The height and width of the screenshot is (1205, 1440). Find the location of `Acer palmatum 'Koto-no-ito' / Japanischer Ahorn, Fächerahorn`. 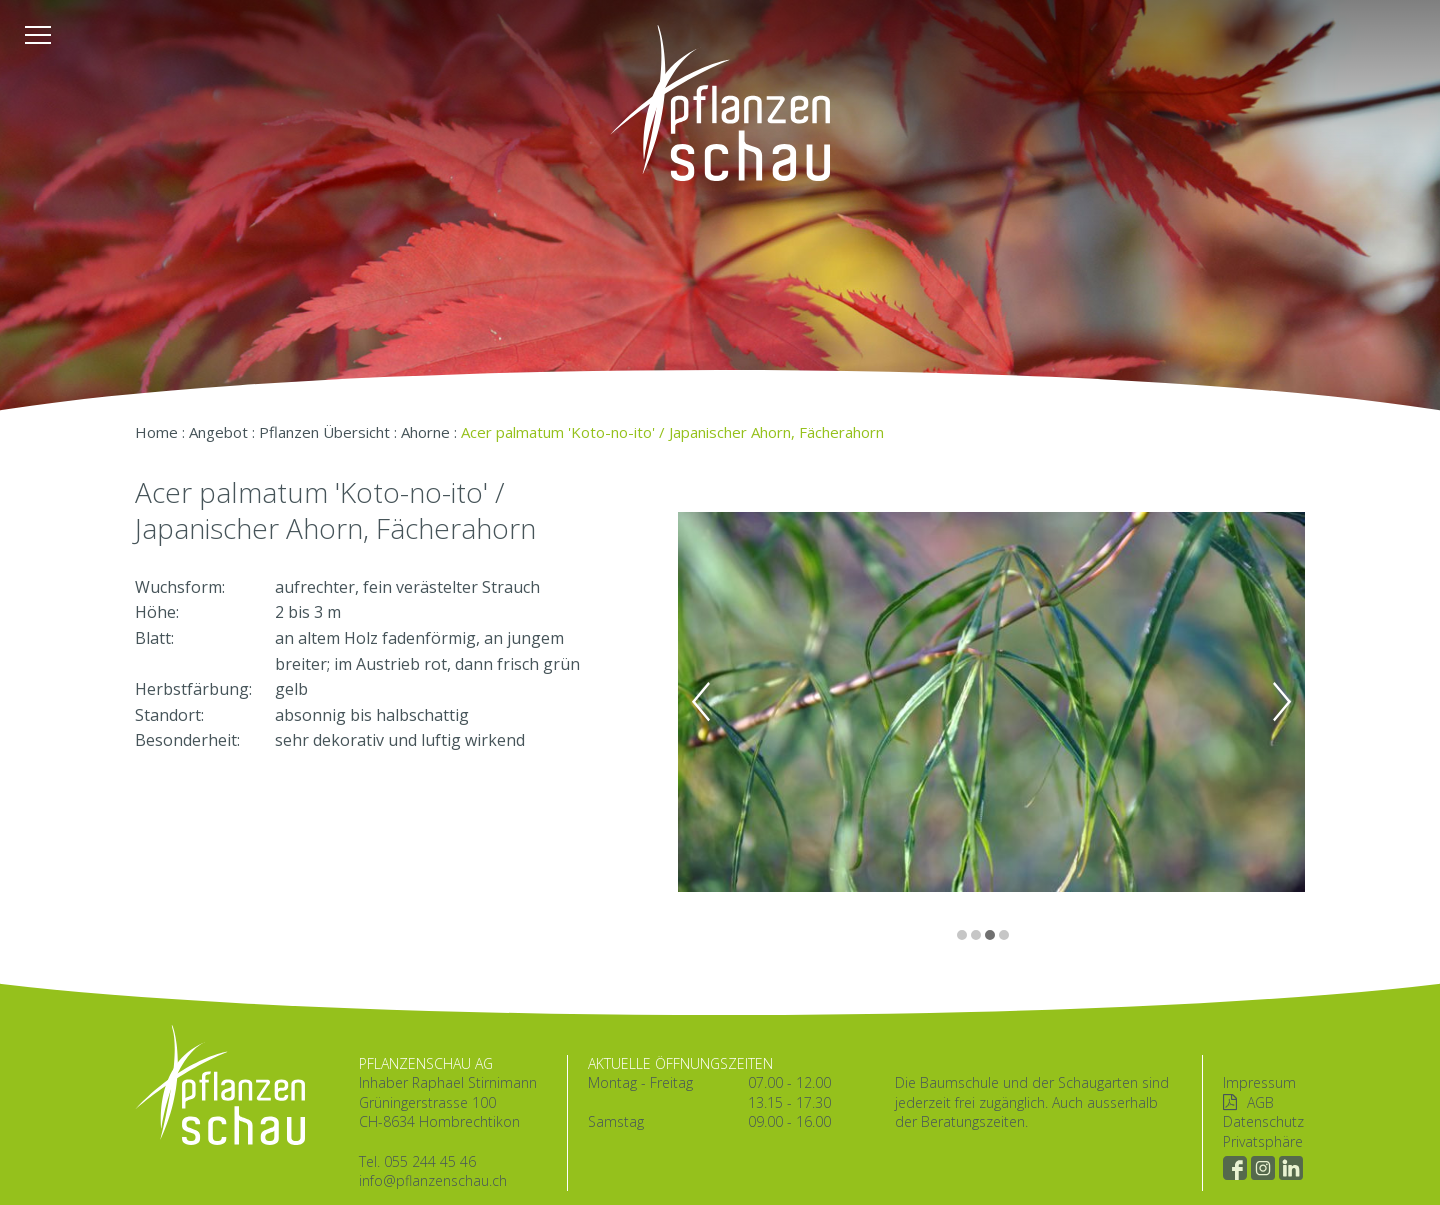

Acer palmatum 'Koto-no-ito' / Japanischer Ahorn, Fächerahorn is located at coordinates (672, 432).